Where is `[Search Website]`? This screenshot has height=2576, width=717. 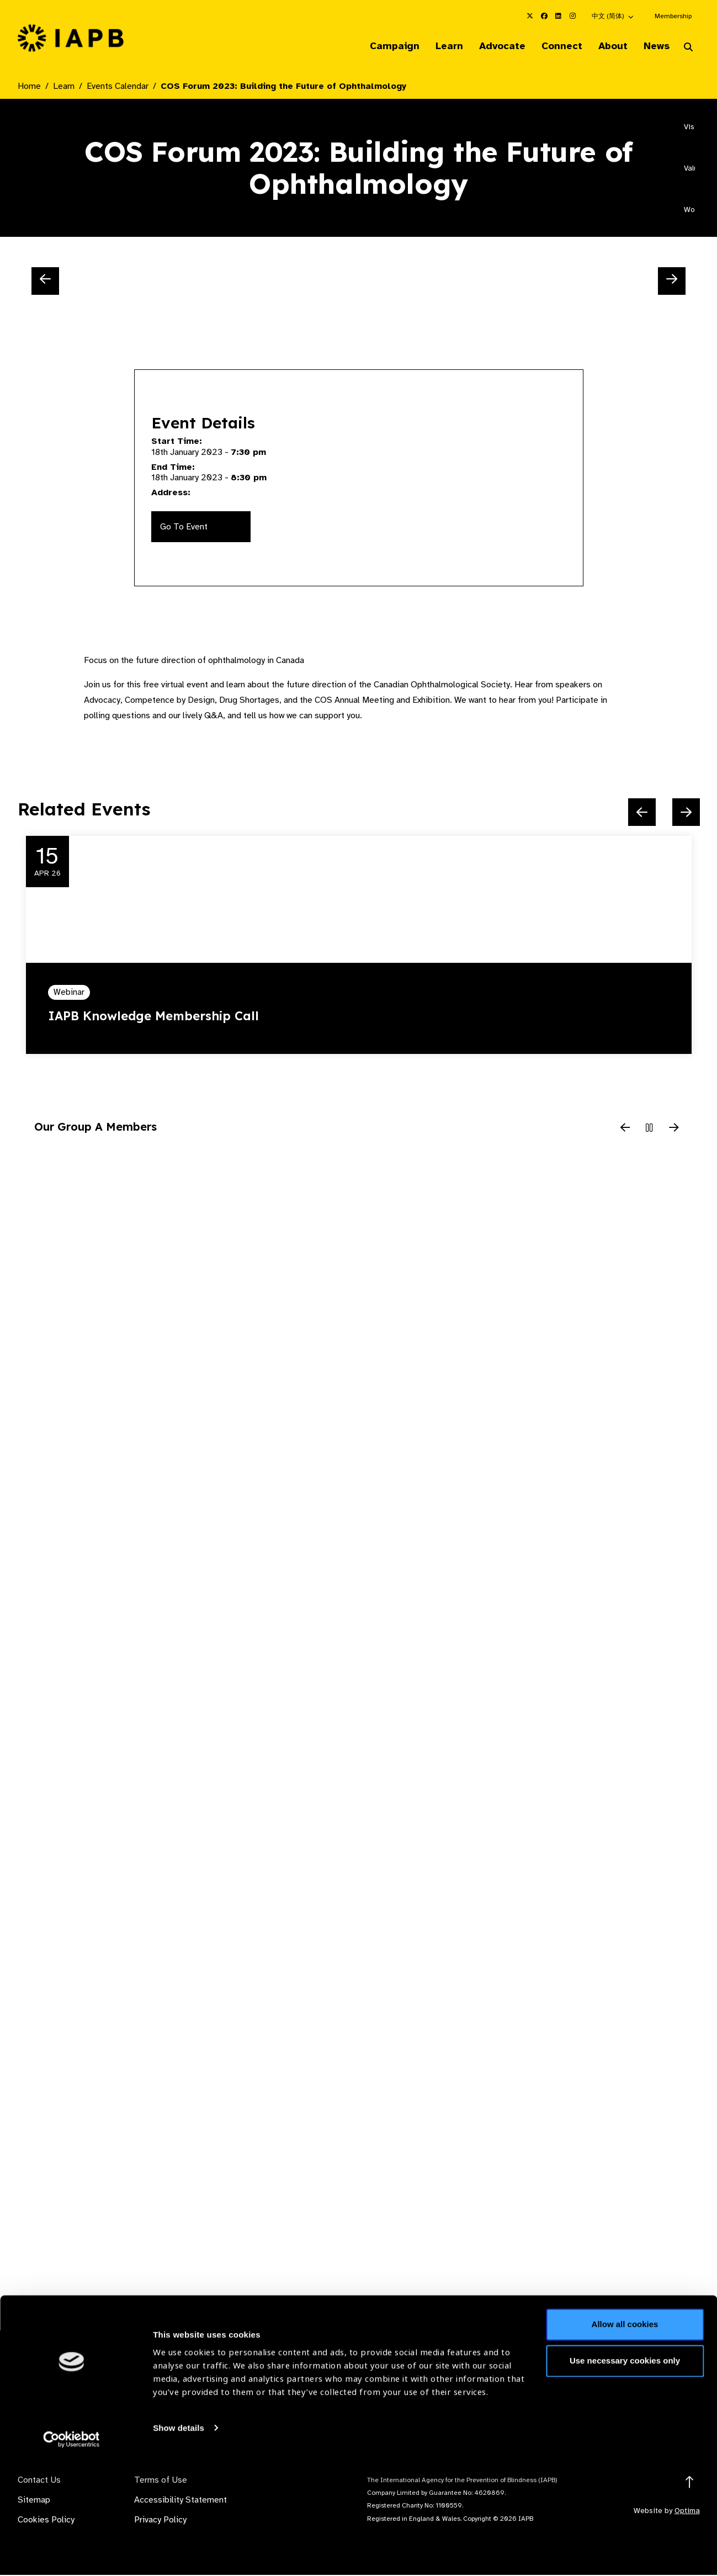 [Search Website] is located at coordinates (688, 48).